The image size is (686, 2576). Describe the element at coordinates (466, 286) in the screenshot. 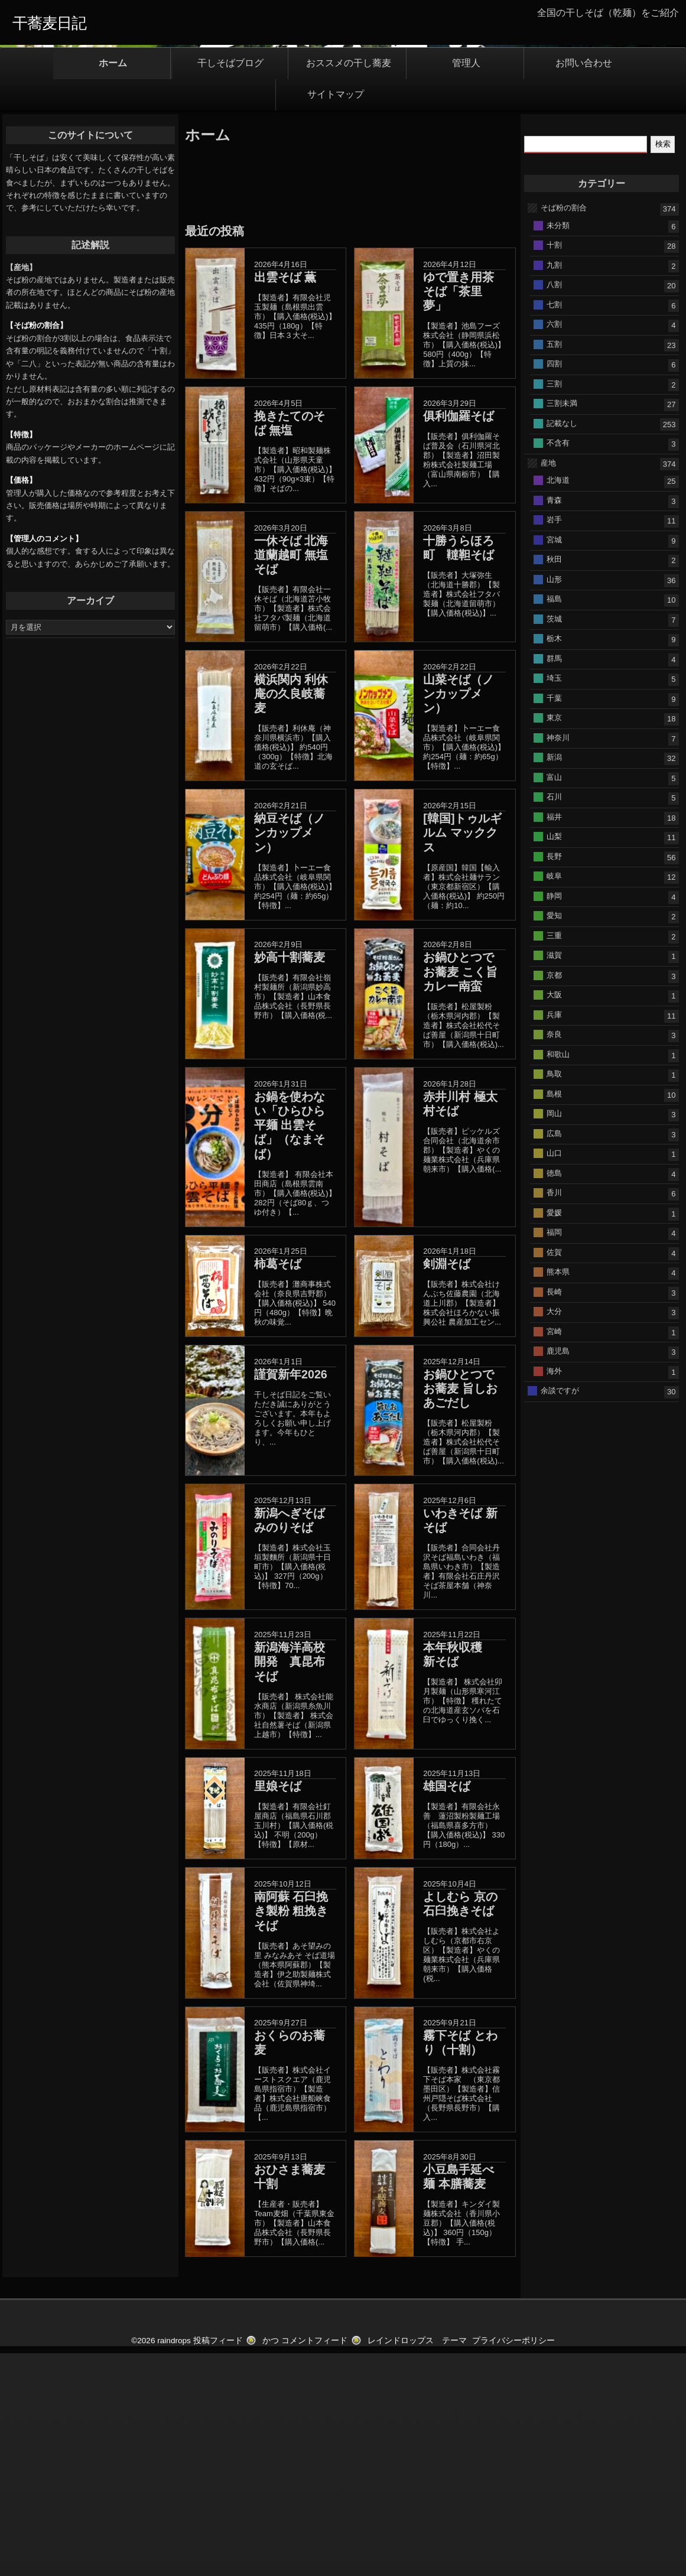

I see `管理人` at that location.